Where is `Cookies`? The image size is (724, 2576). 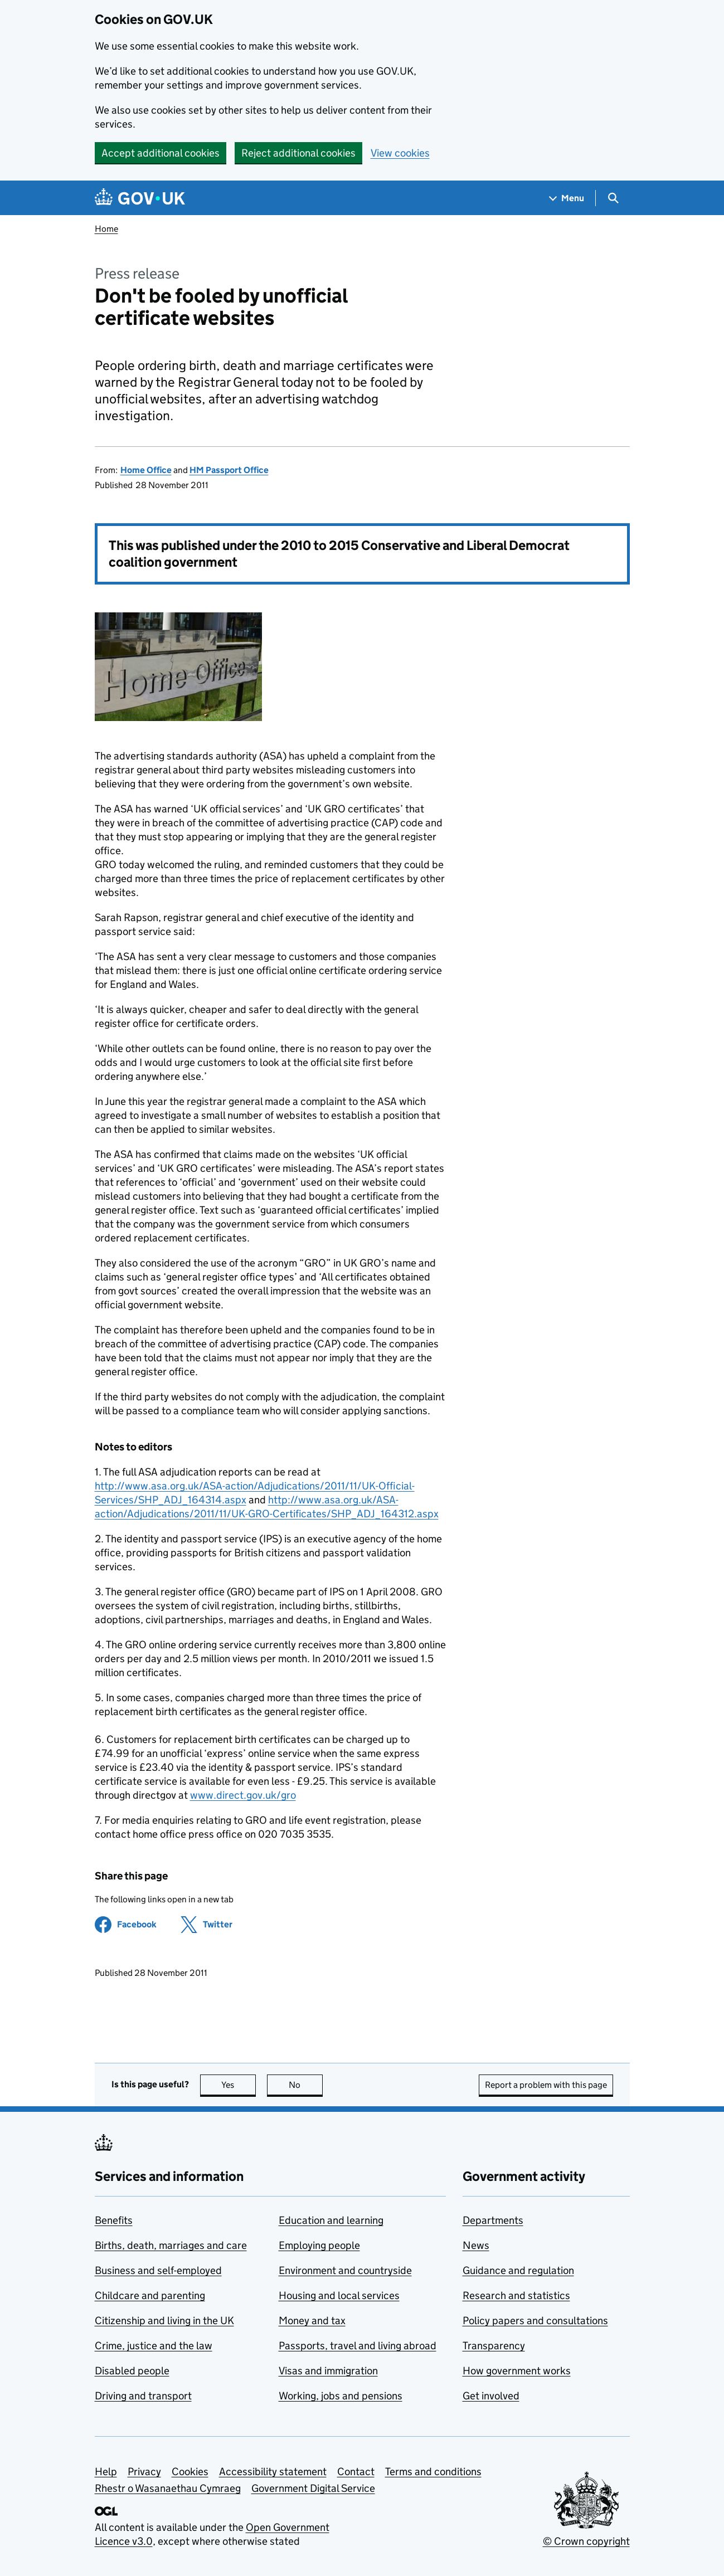
Cookies is located at coordinates (190, 2471).